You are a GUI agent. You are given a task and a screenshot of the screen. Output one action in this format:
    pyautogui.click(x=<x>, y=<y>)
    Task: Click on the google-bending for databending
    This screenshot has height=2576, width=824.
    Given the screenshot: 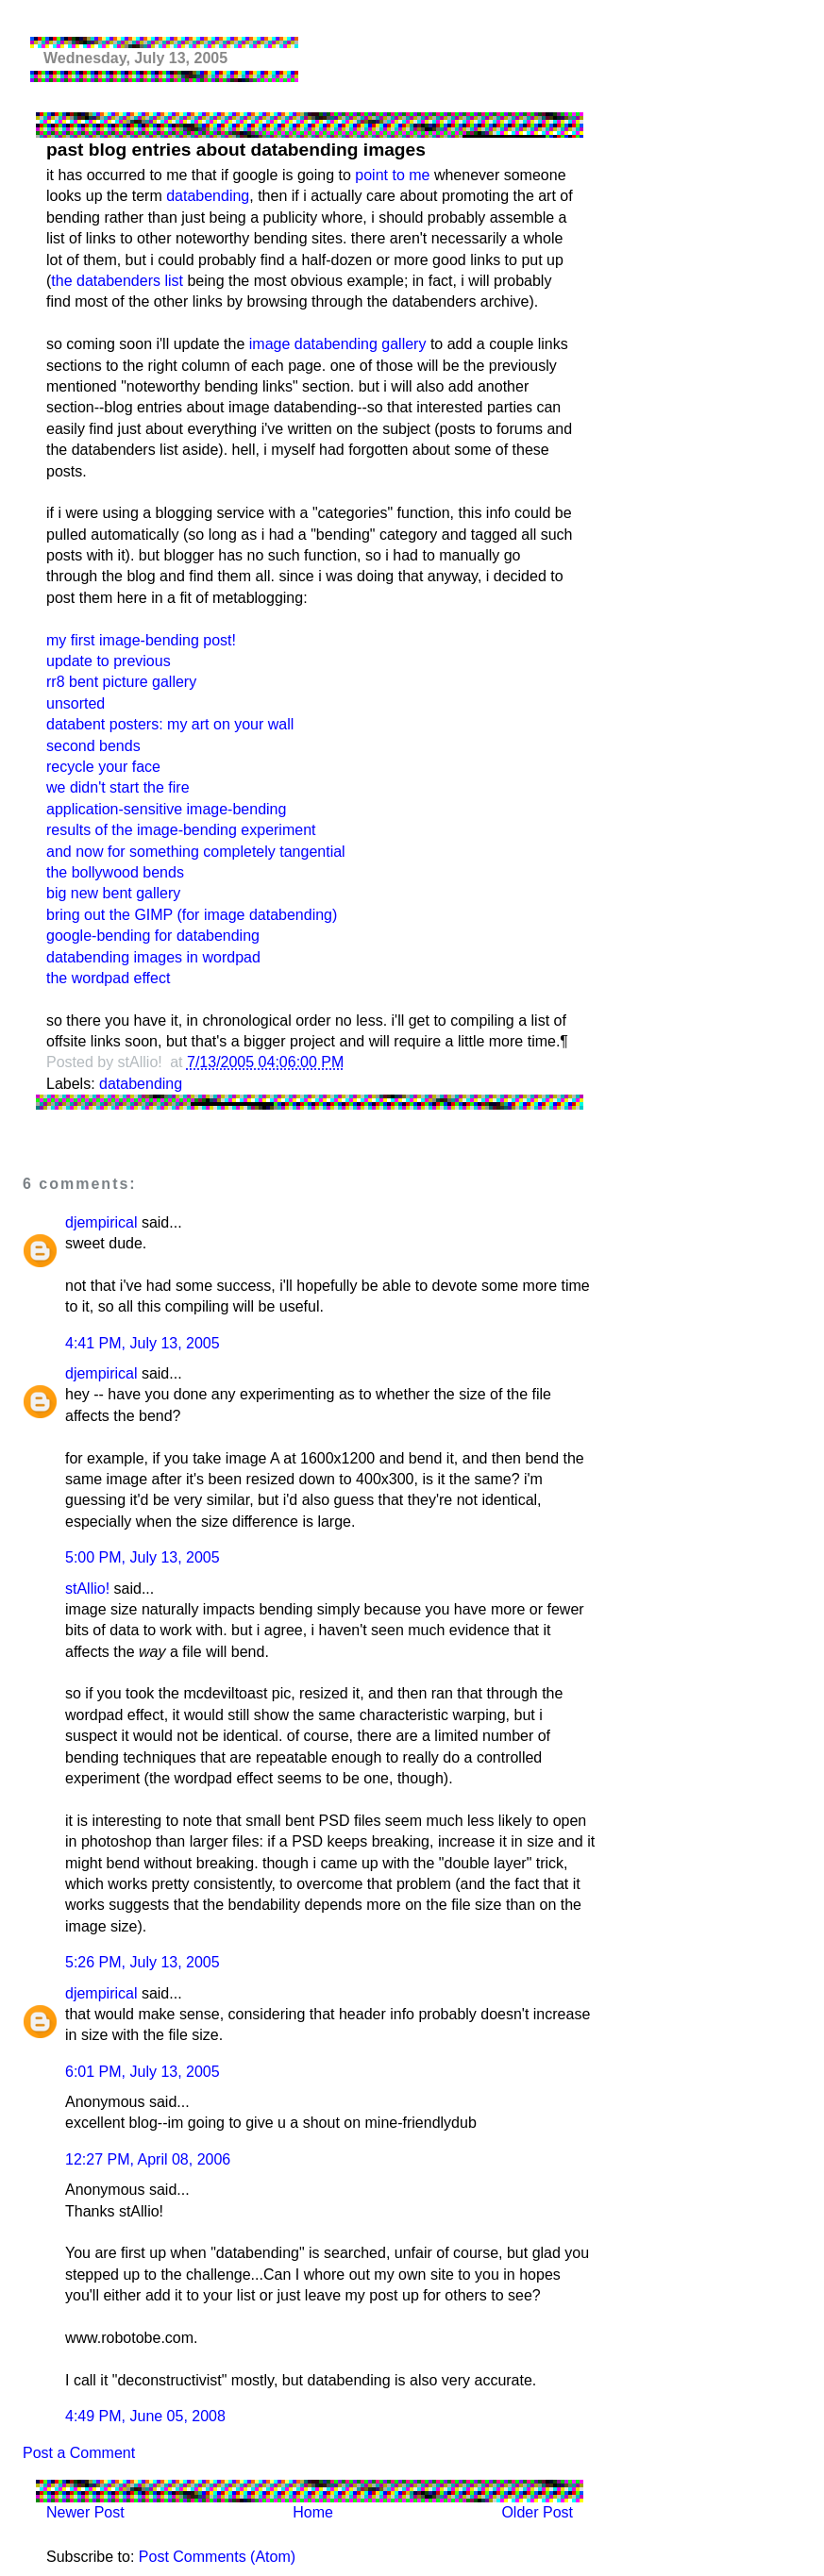 What is the action you would take?
    pyautogui.click(x=153, y=936)
    